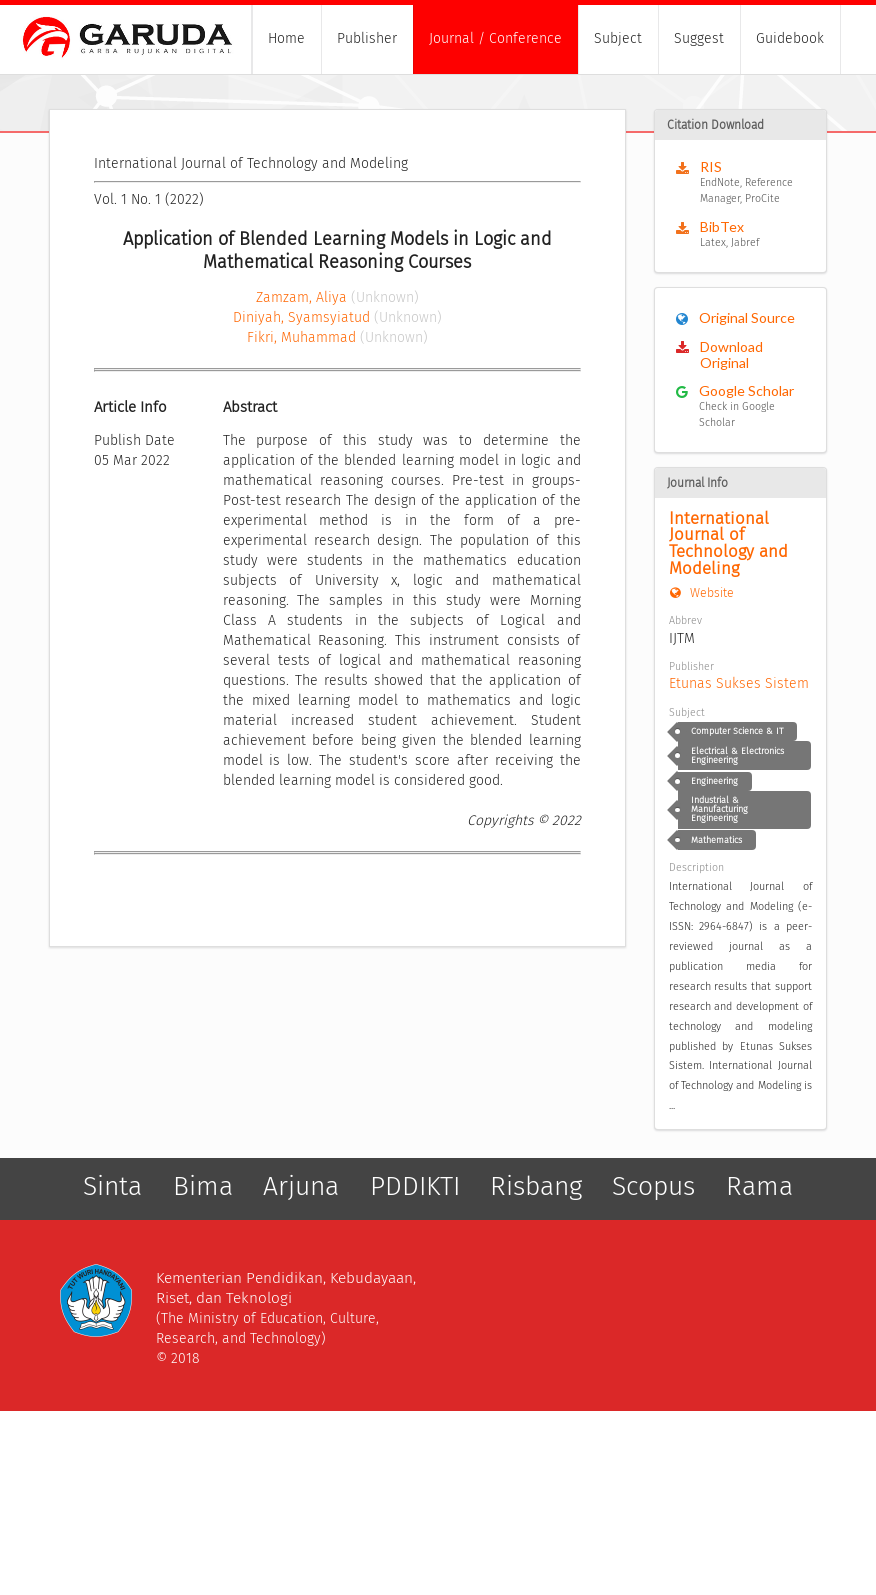 The height and width of the screenshot is (1595, 876). I want to click on Bima, so click(203, 1187).